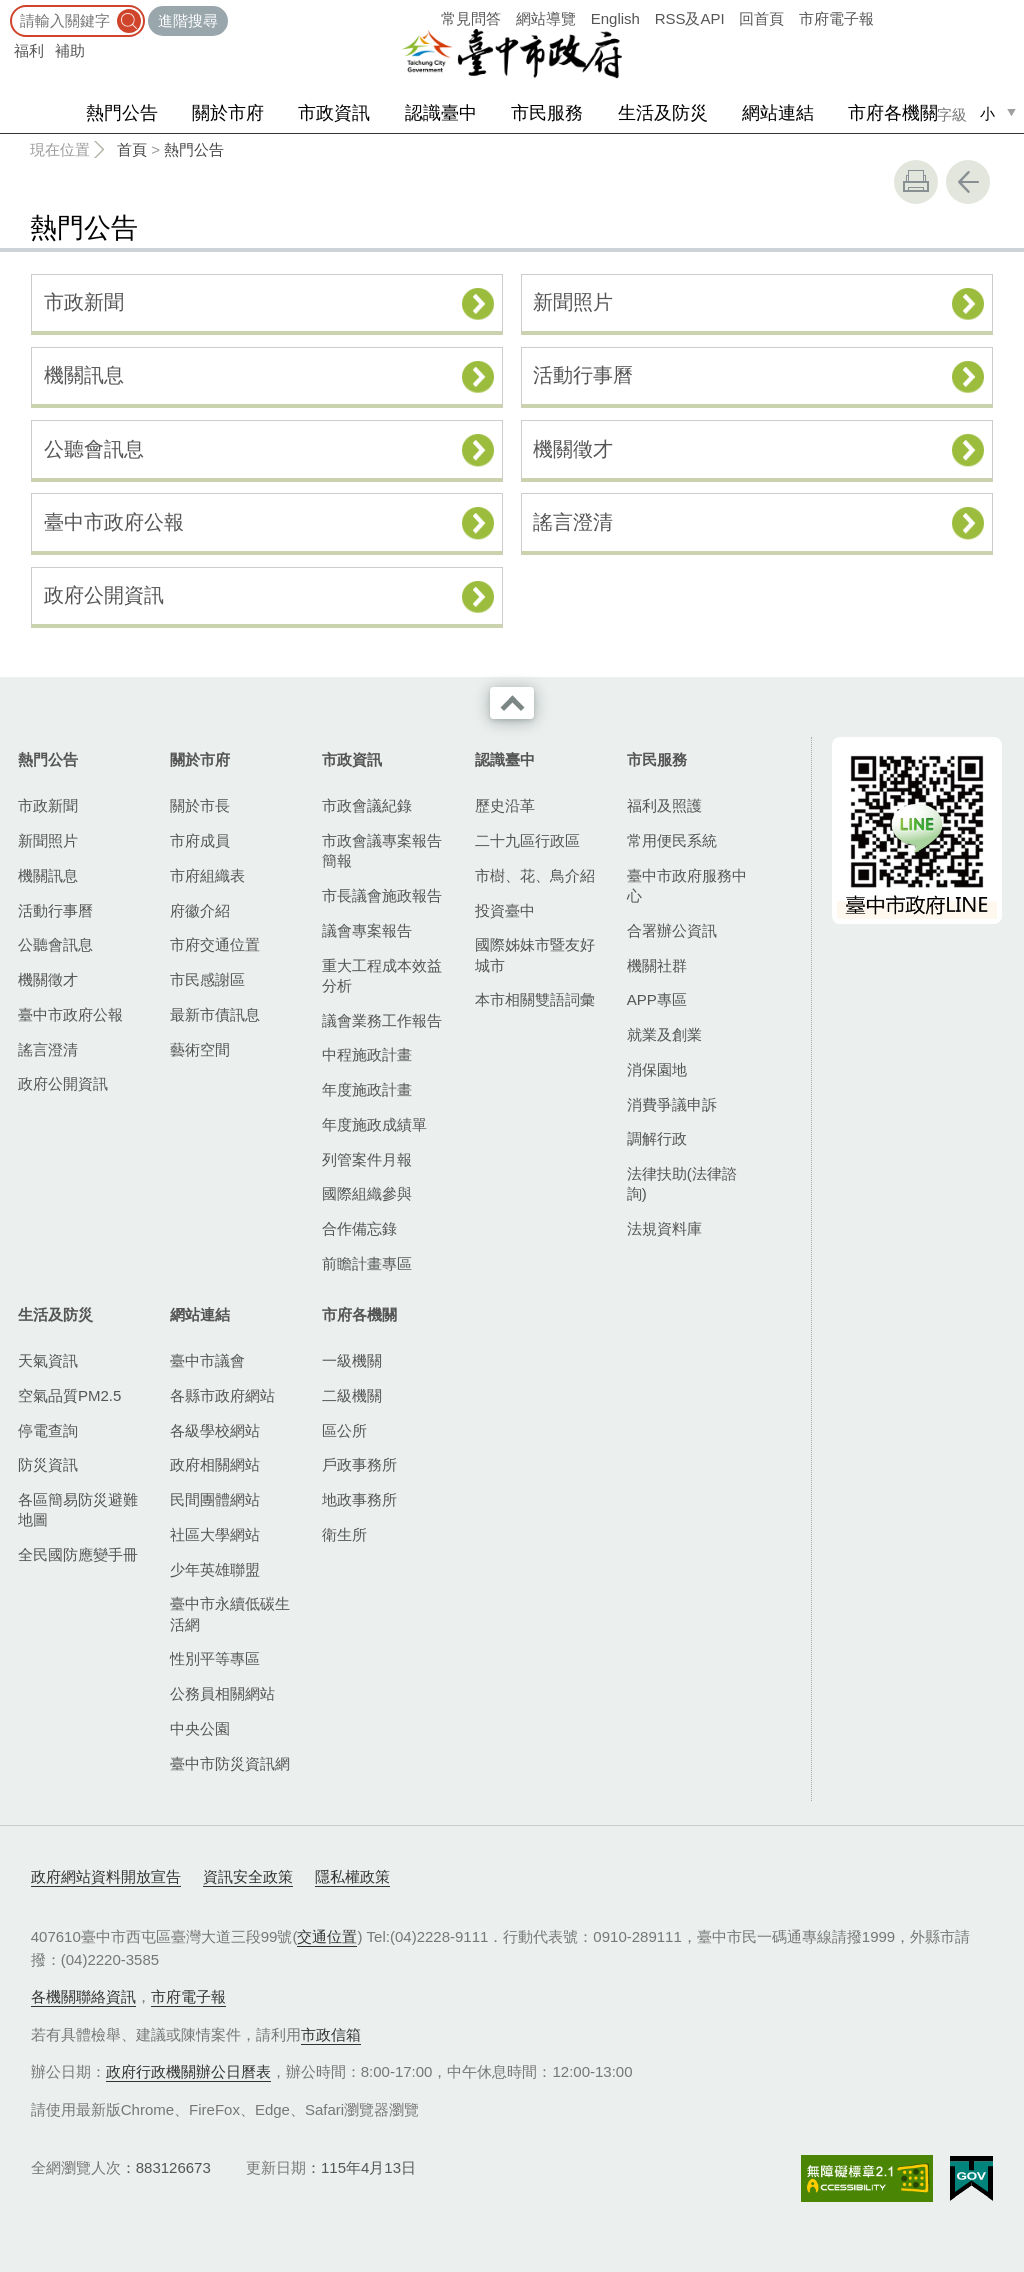 The height and width of the screenshot is (2272, 1024). I want to click on 少年英雄聯盟, so click(215, 1569).